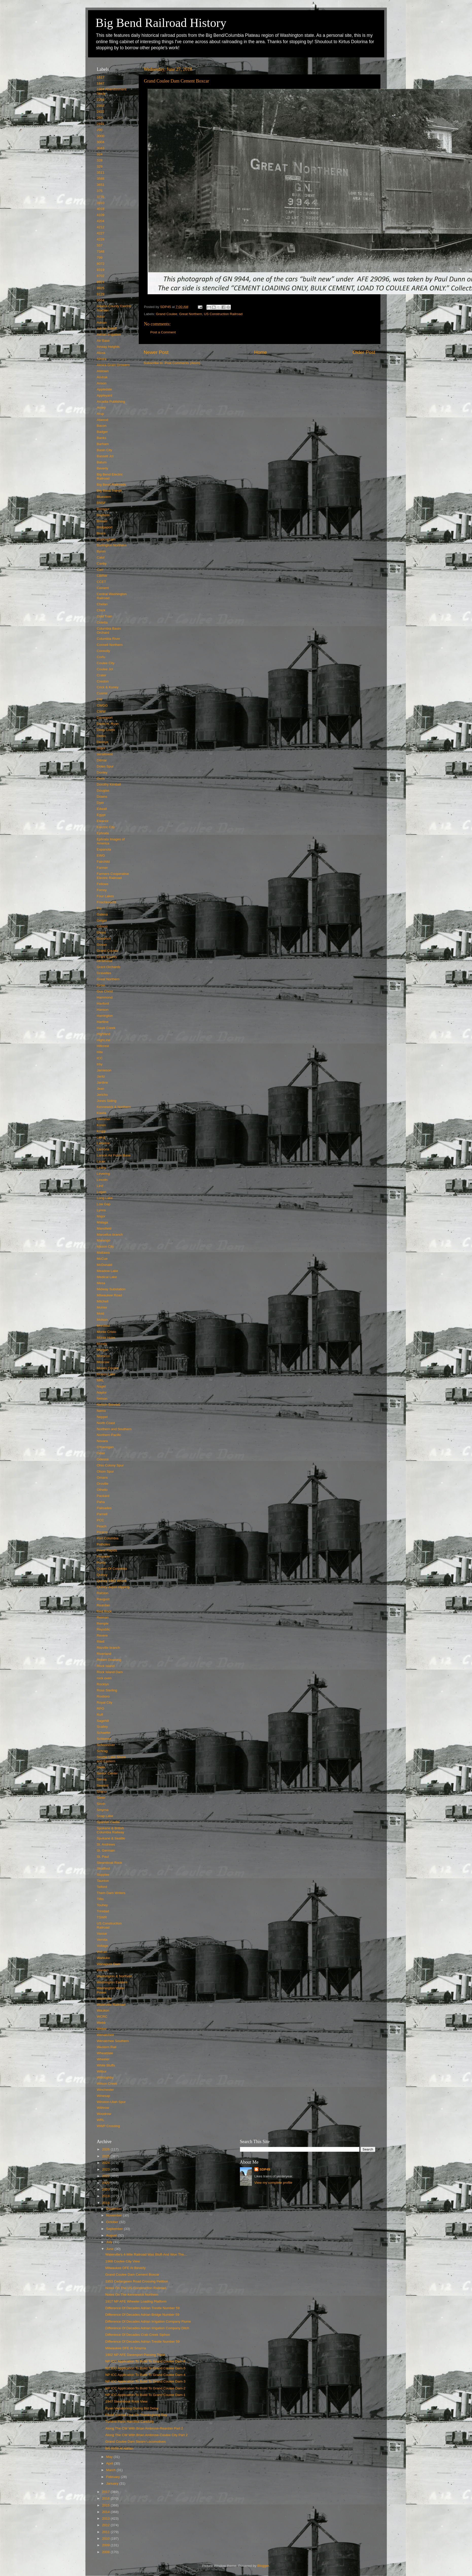 The height and width of the screenshot is (2576, 472). What do you see at coordinates (106, 827) in the screenshot?
I see `Electric City` at bounding box center [106, 827].